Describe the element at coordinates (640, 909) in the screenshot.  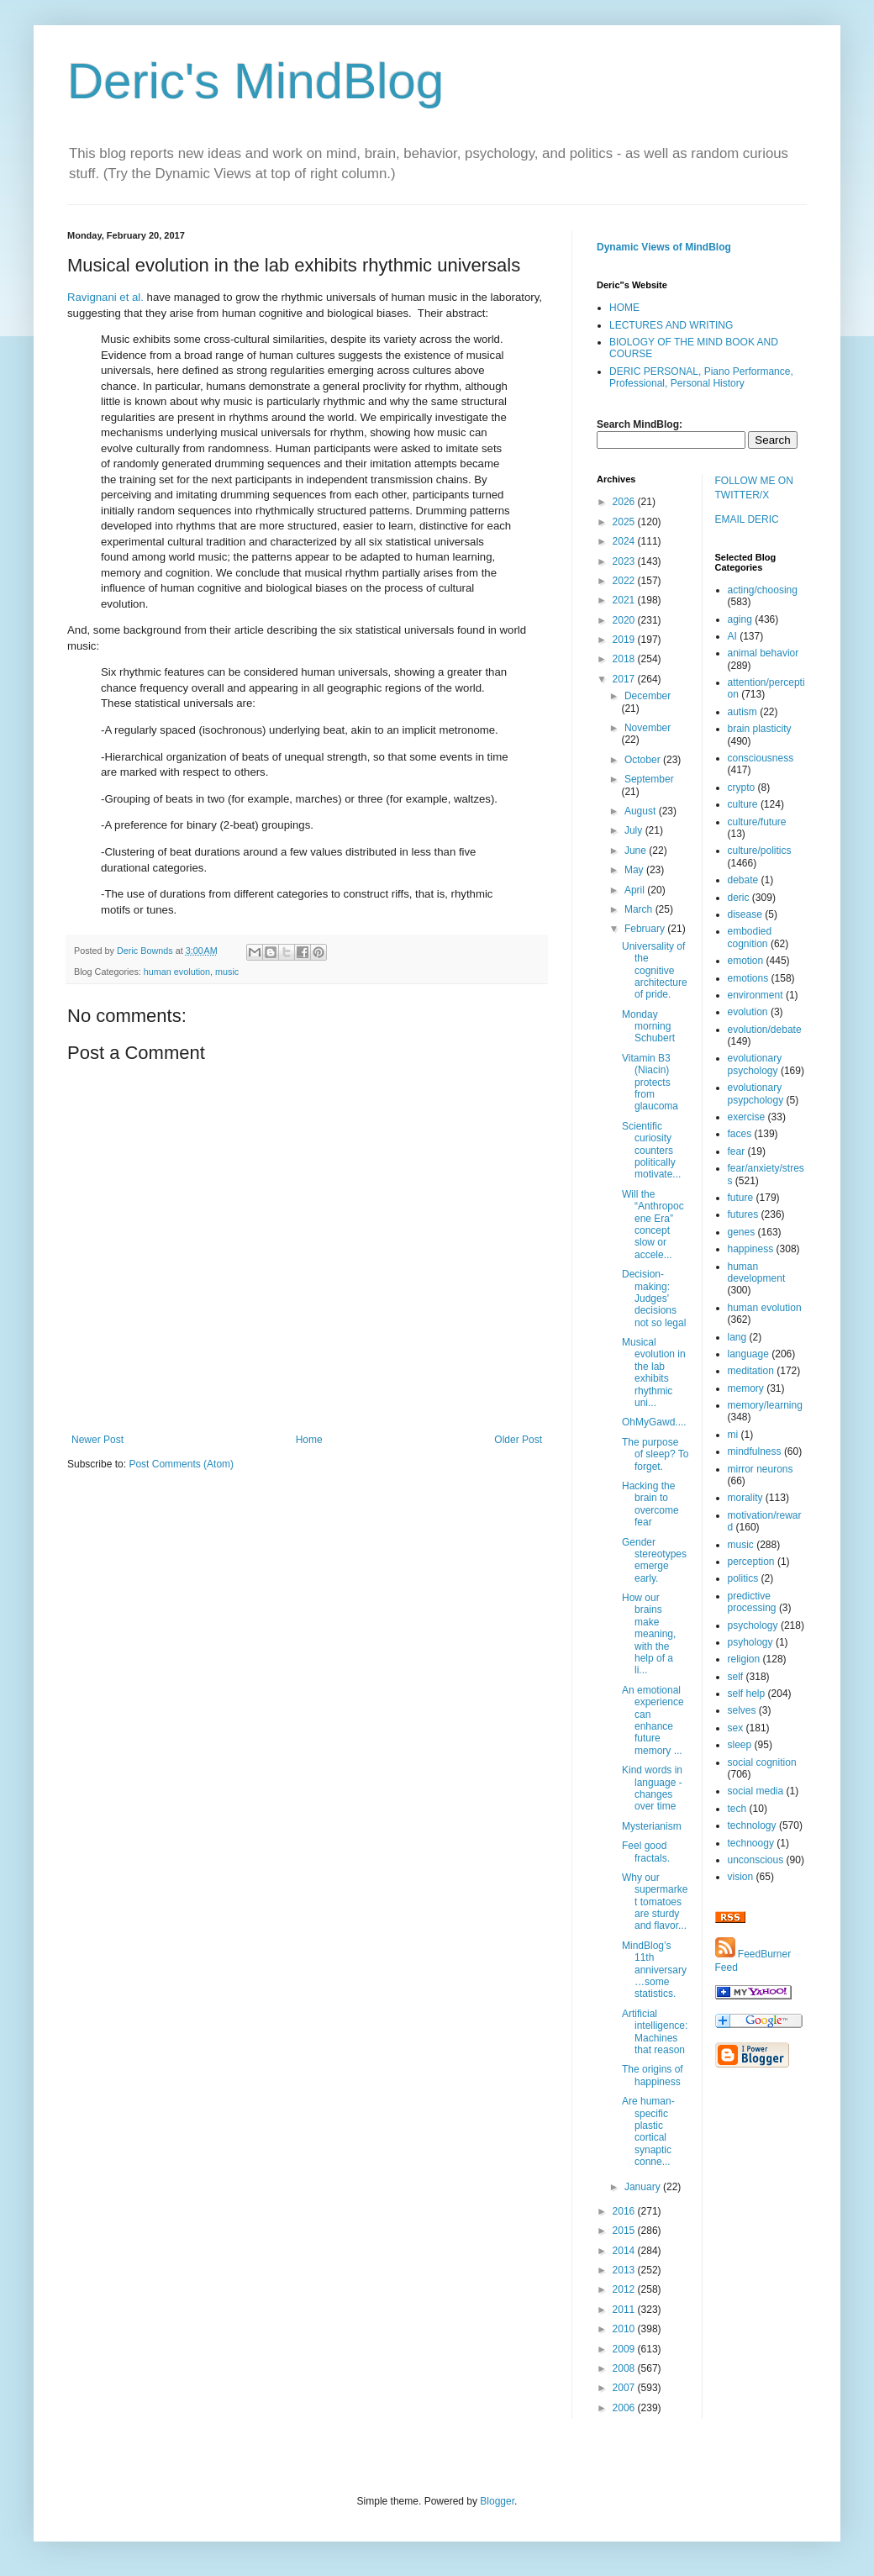
I see `March` at that location.